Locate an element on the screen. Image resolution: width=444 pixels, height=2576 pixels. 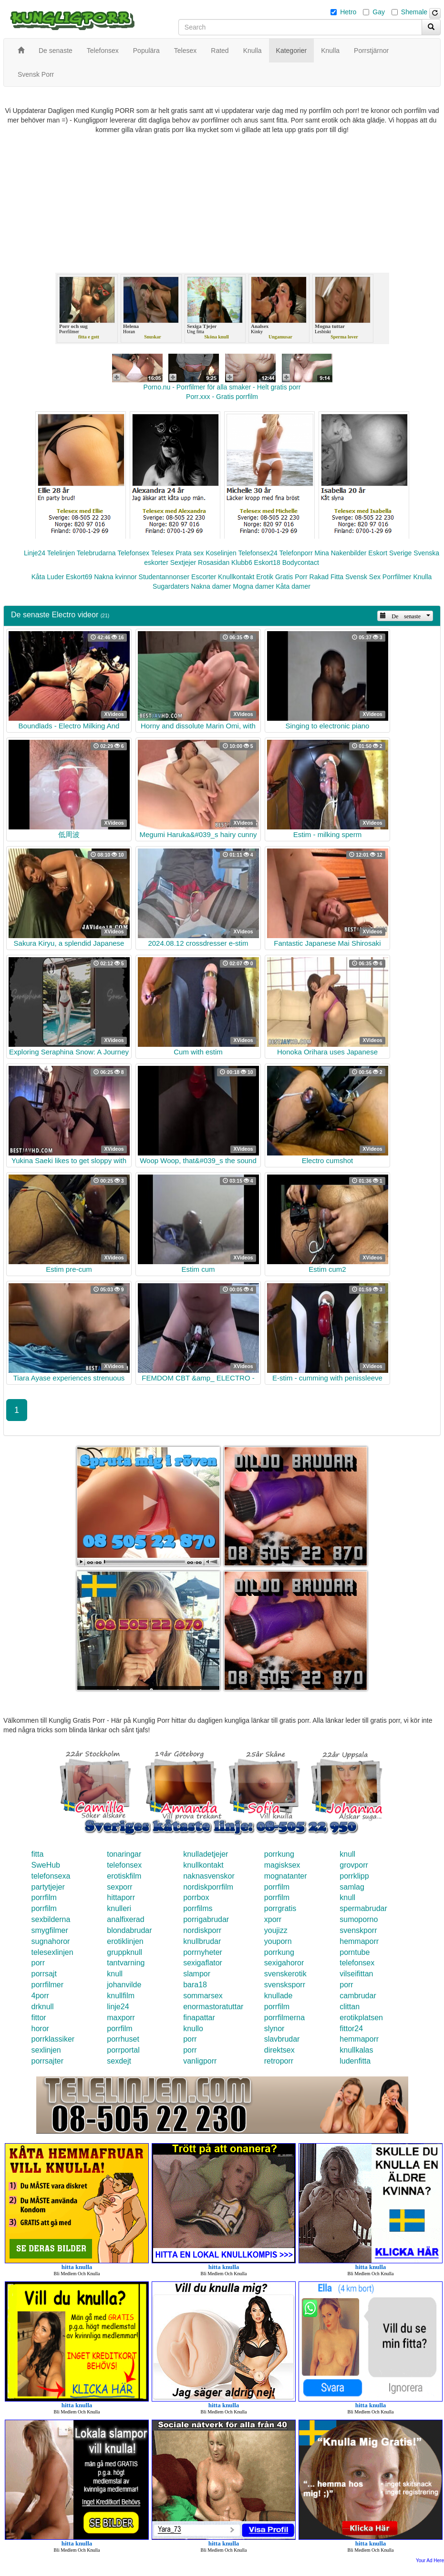
sexbilderna is located at coordinates (51, 1919).